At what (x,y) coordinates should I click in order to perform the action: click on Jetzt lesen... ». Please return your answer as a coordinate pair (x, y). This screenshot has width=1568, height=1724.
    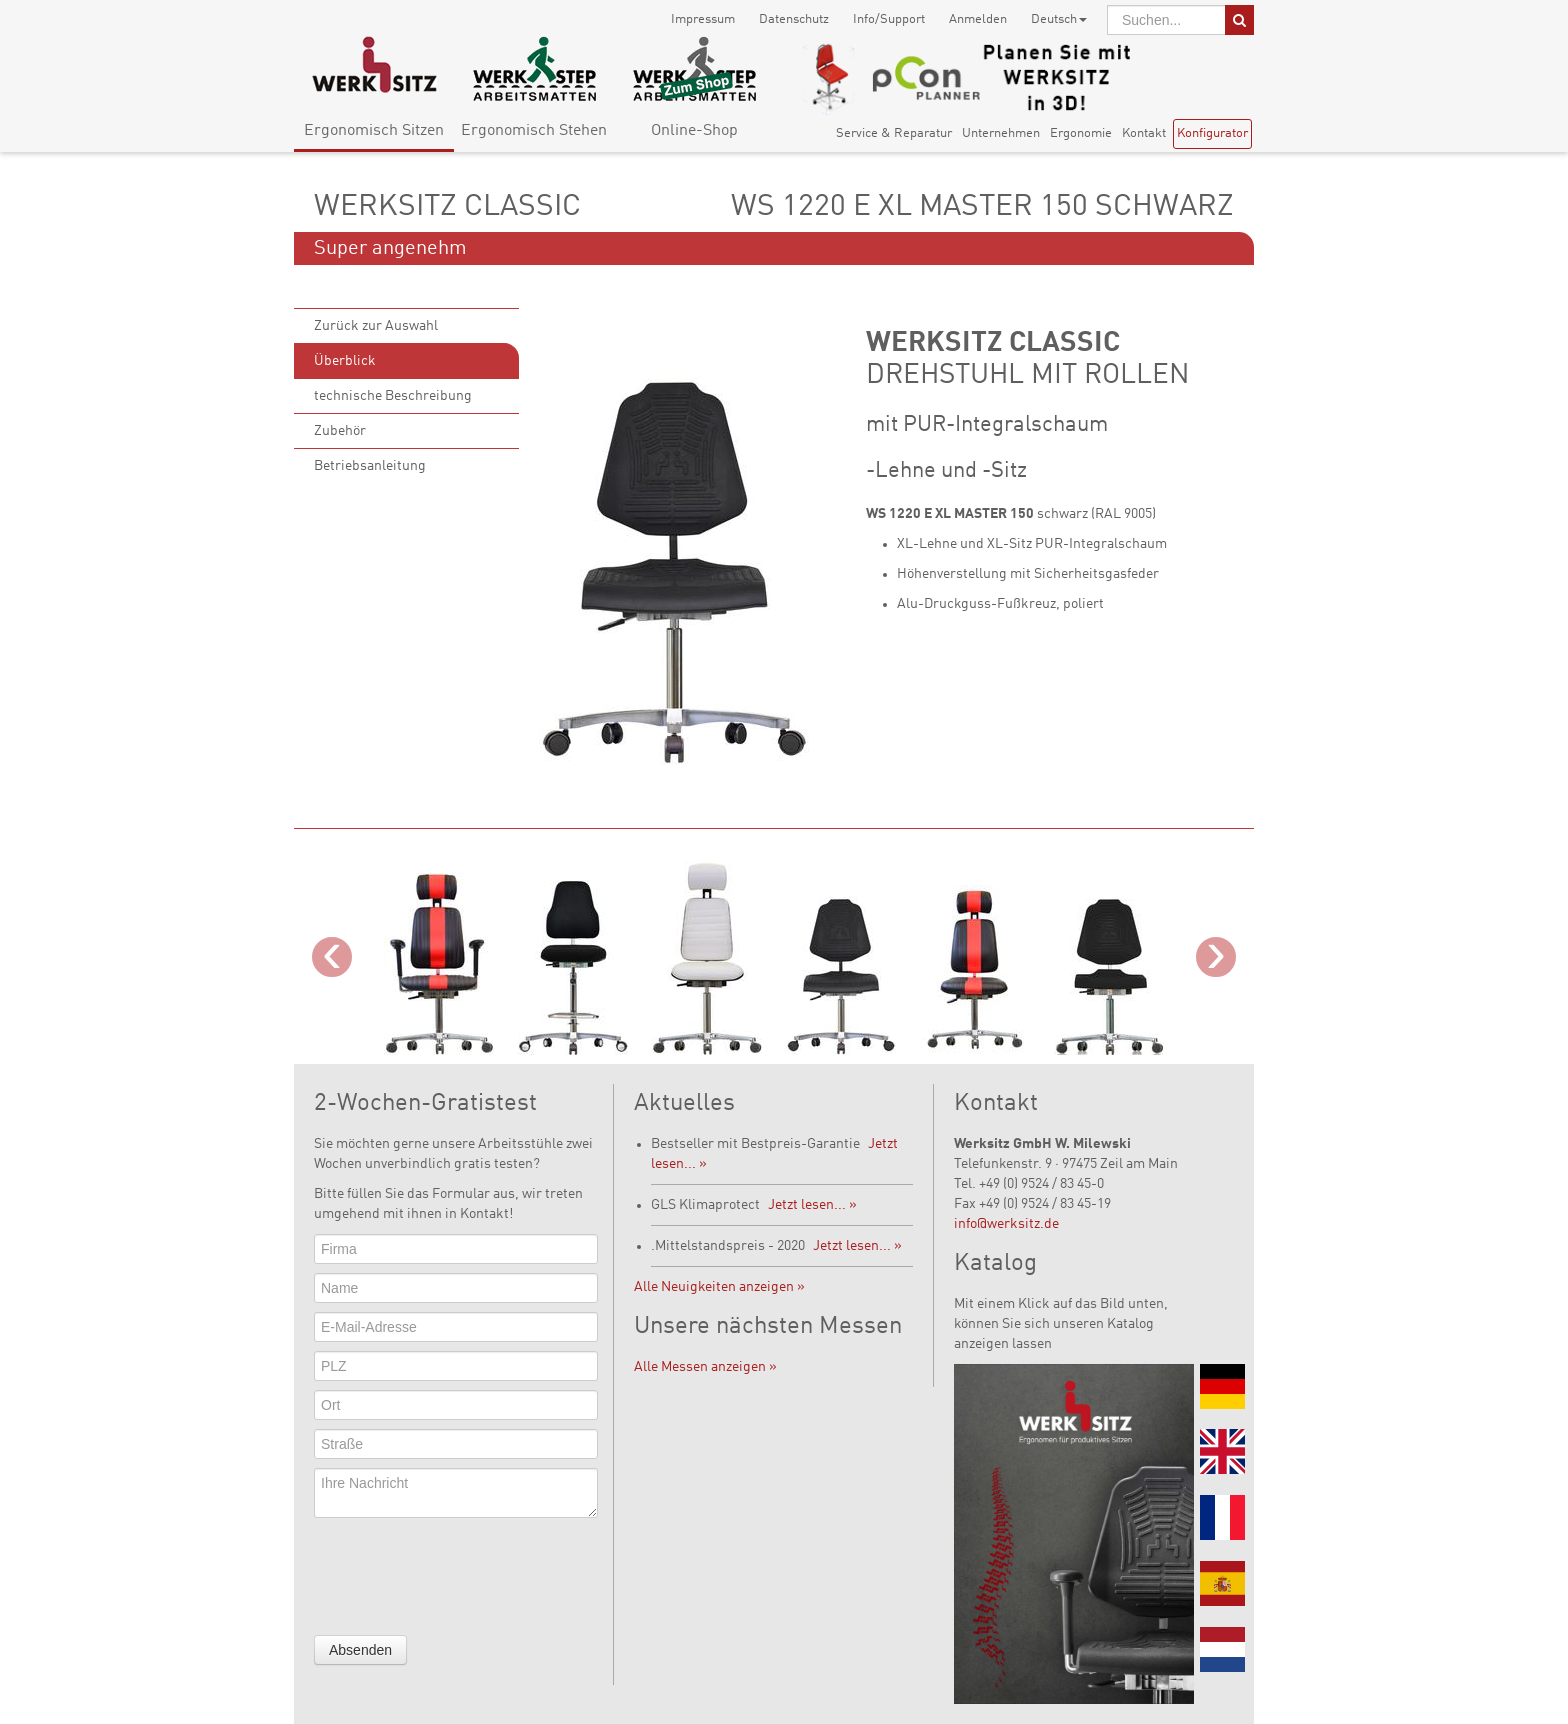
    Looking at the image, I should click on (812, 1205).